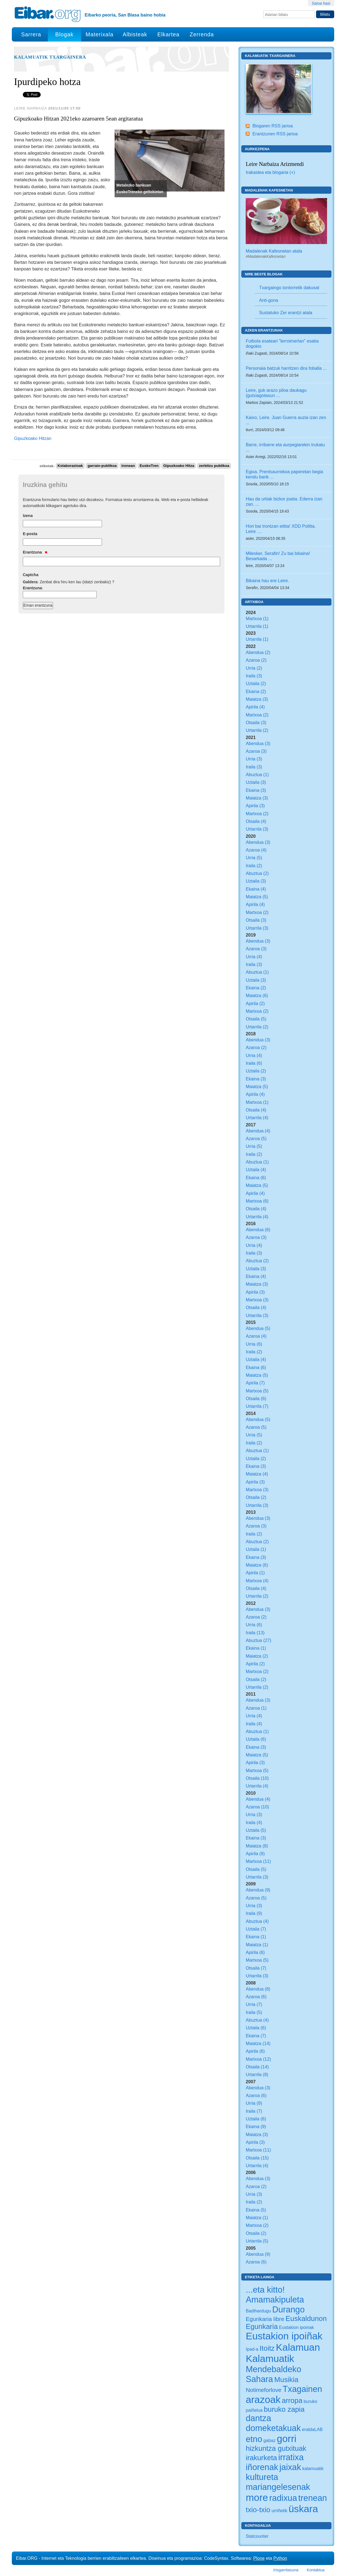 This screenshot has height=2576, width=346. I want to click on Izena, so click(28, 515).